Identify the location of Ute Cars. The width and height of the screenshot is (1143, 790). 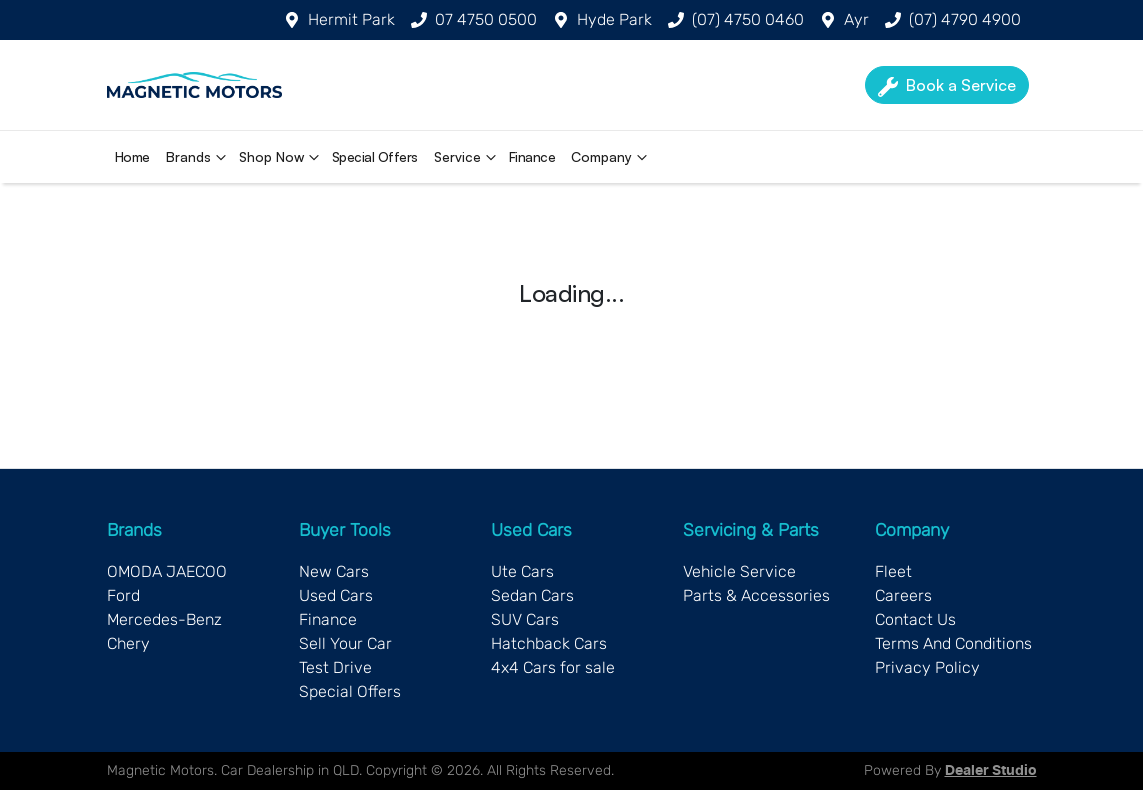
(522, 571).